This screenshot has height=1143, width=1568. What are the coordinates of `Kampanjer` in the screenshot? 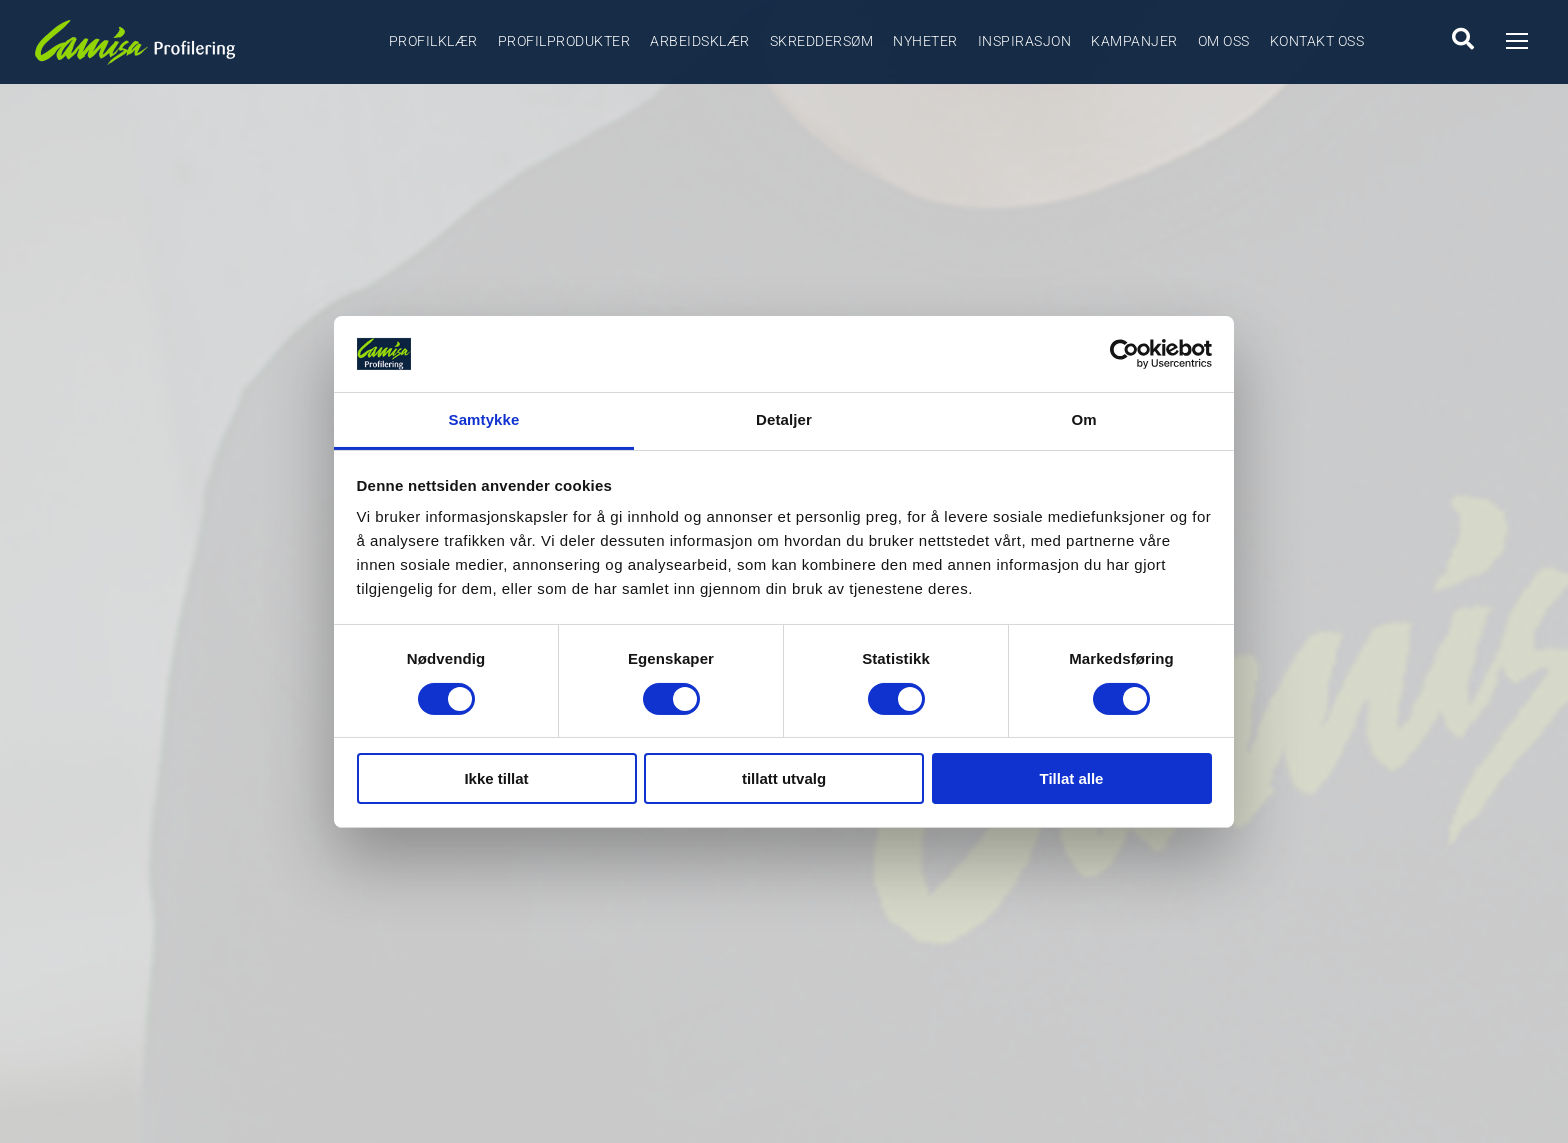 It's located at (1134, 41).